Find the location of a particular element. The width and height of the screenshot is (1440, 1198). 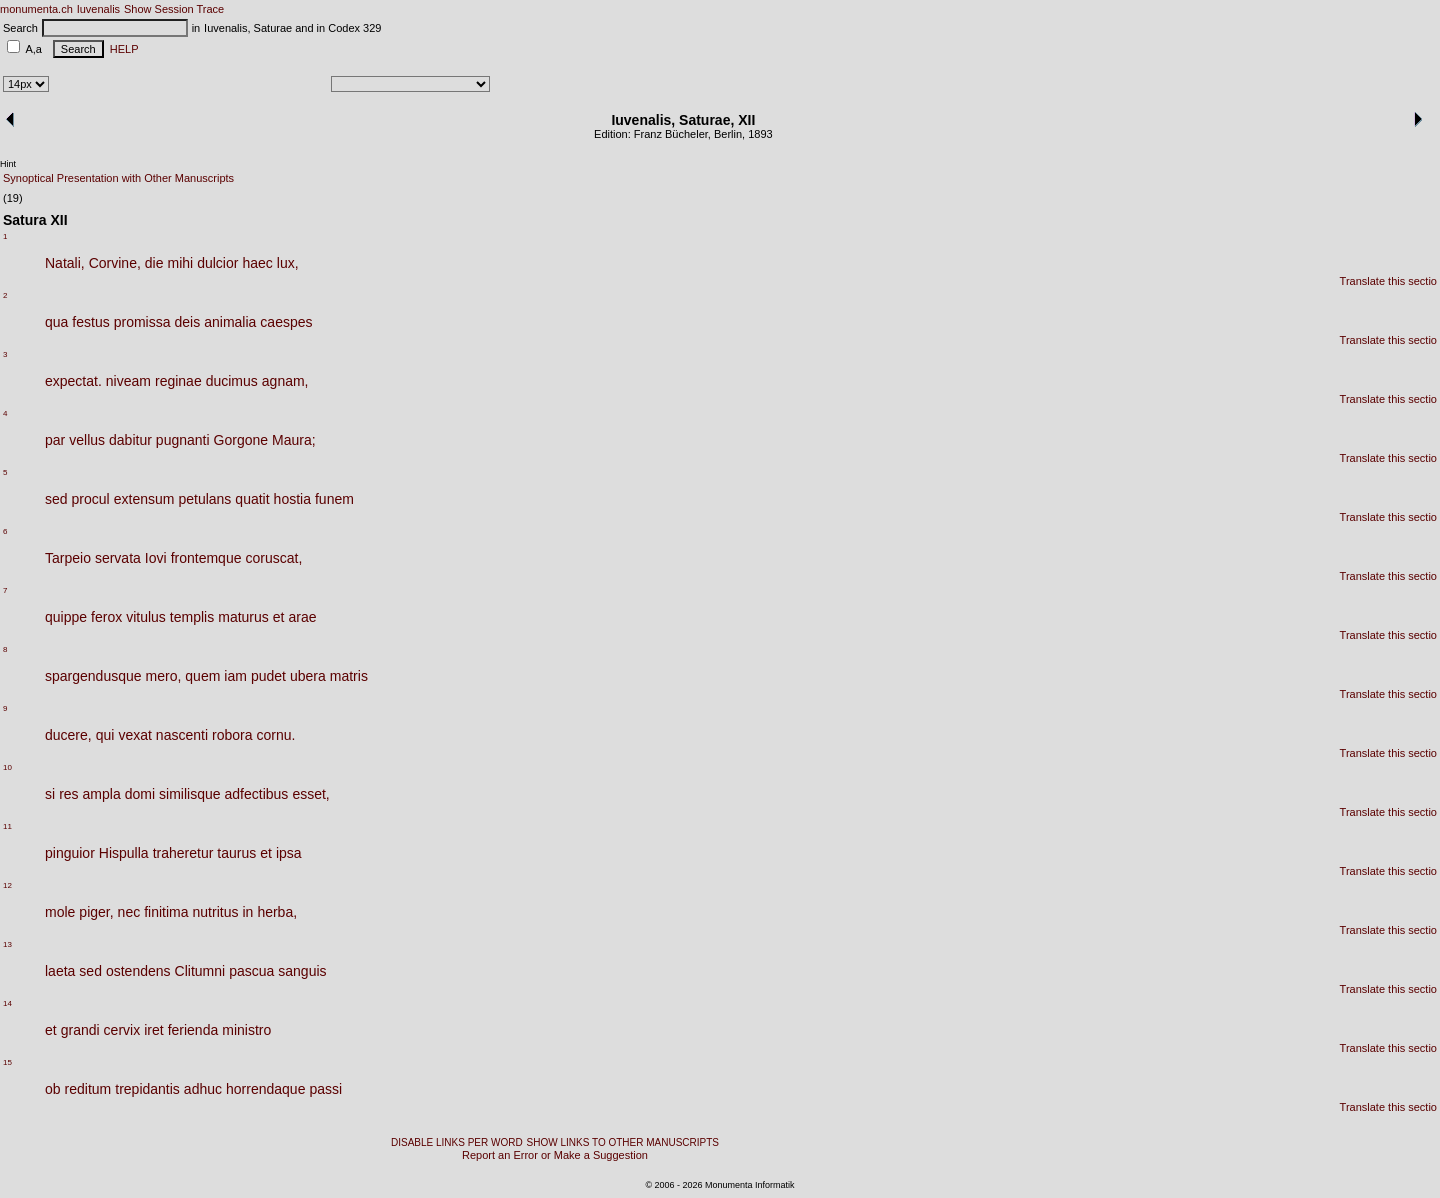

lux, is located at coordinates (288, 263).